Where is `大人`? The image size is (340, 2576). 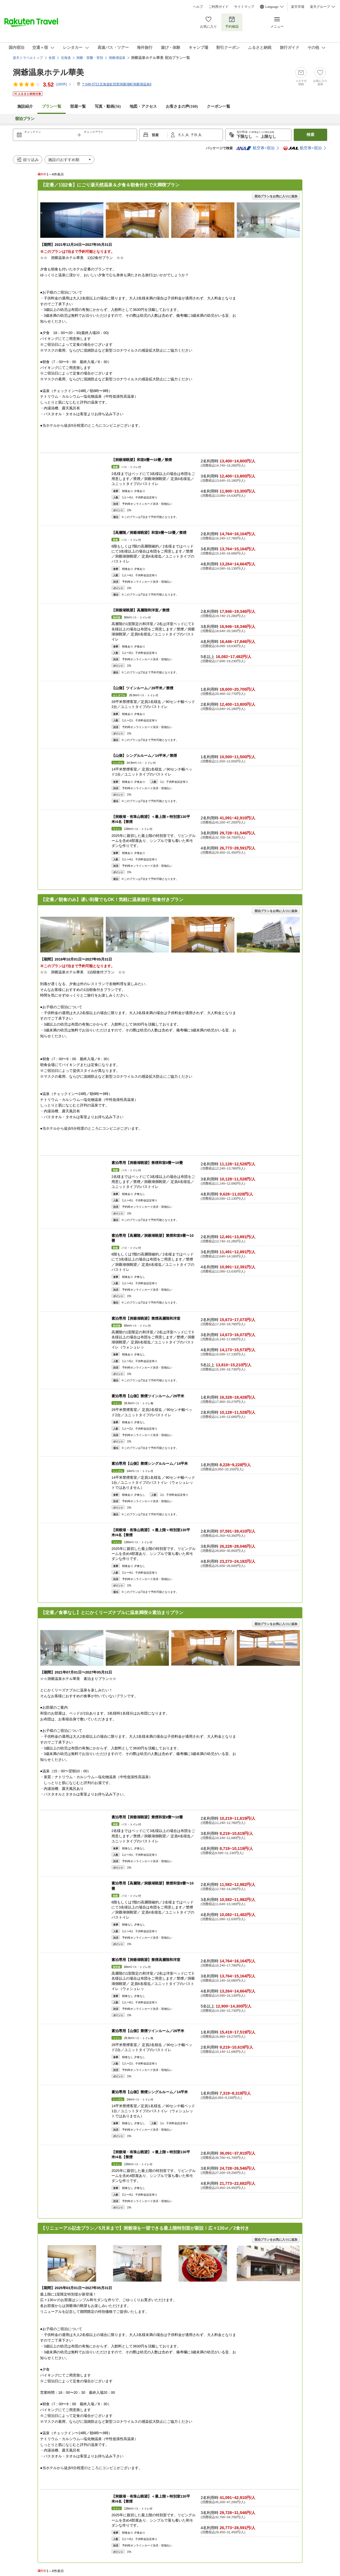
大人 is located at coordinates (181, 135).